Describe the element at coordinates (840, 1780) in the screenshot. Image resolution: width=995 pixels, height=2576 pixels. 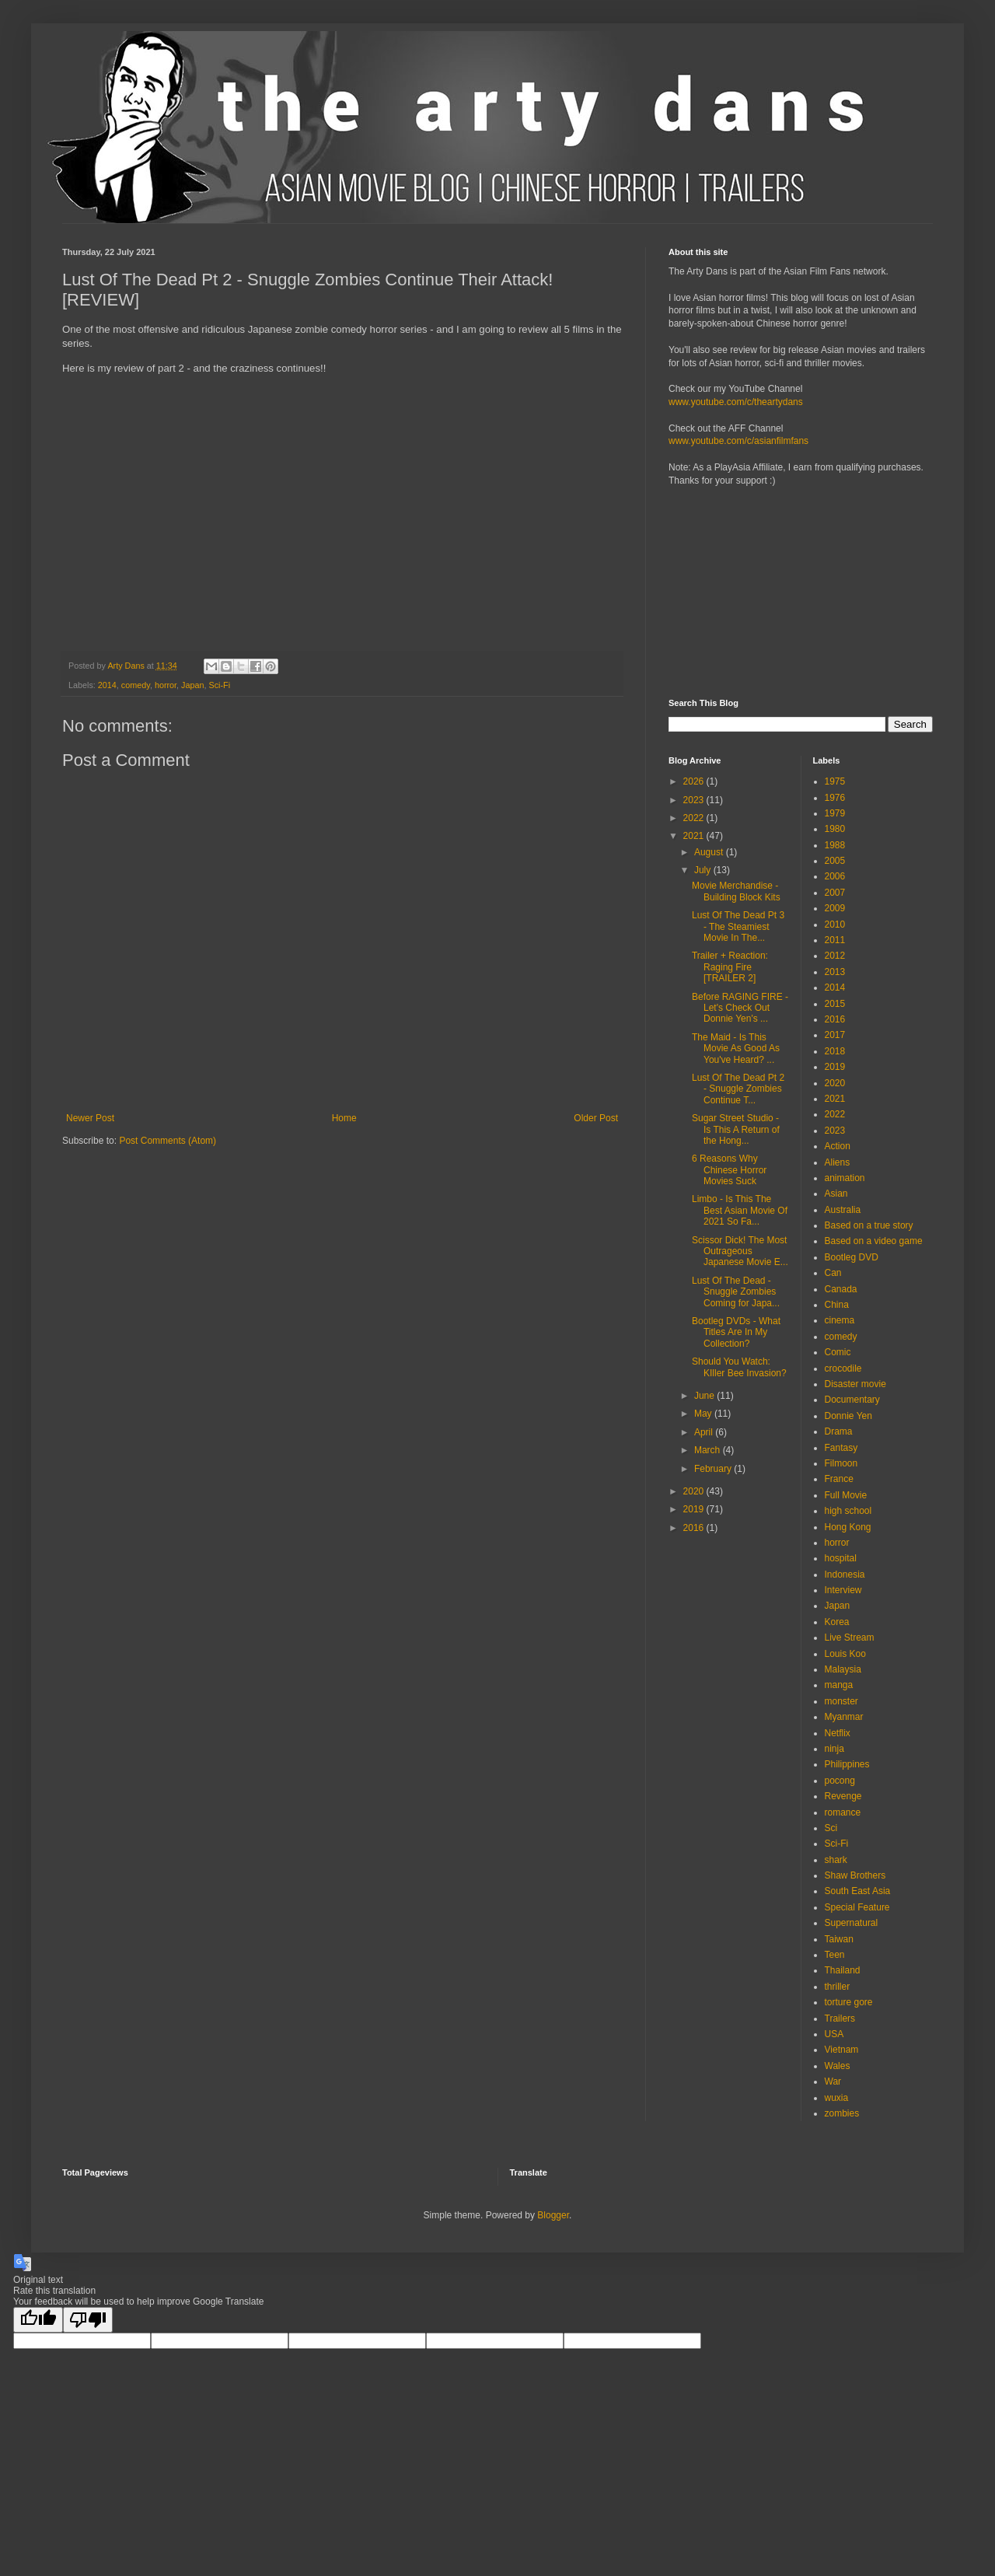
I see `pocong` at that location.